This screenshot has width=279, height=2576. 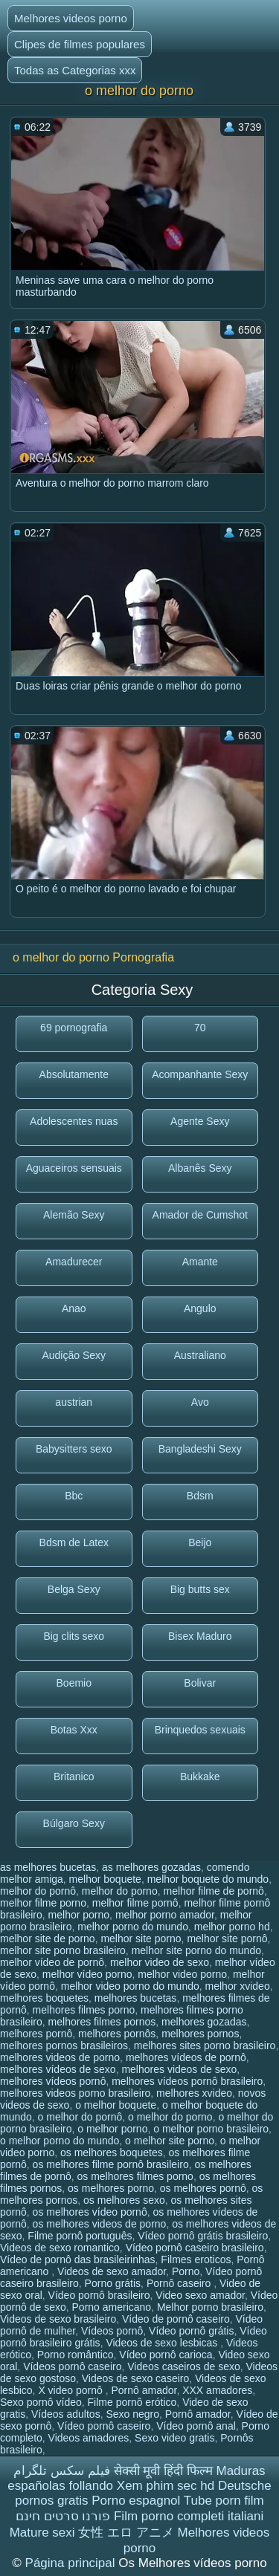 What do you see at coordinates (47, 1938) in the screenshot?
I see `melhor site de porno` at bounding box center [47, 1938].